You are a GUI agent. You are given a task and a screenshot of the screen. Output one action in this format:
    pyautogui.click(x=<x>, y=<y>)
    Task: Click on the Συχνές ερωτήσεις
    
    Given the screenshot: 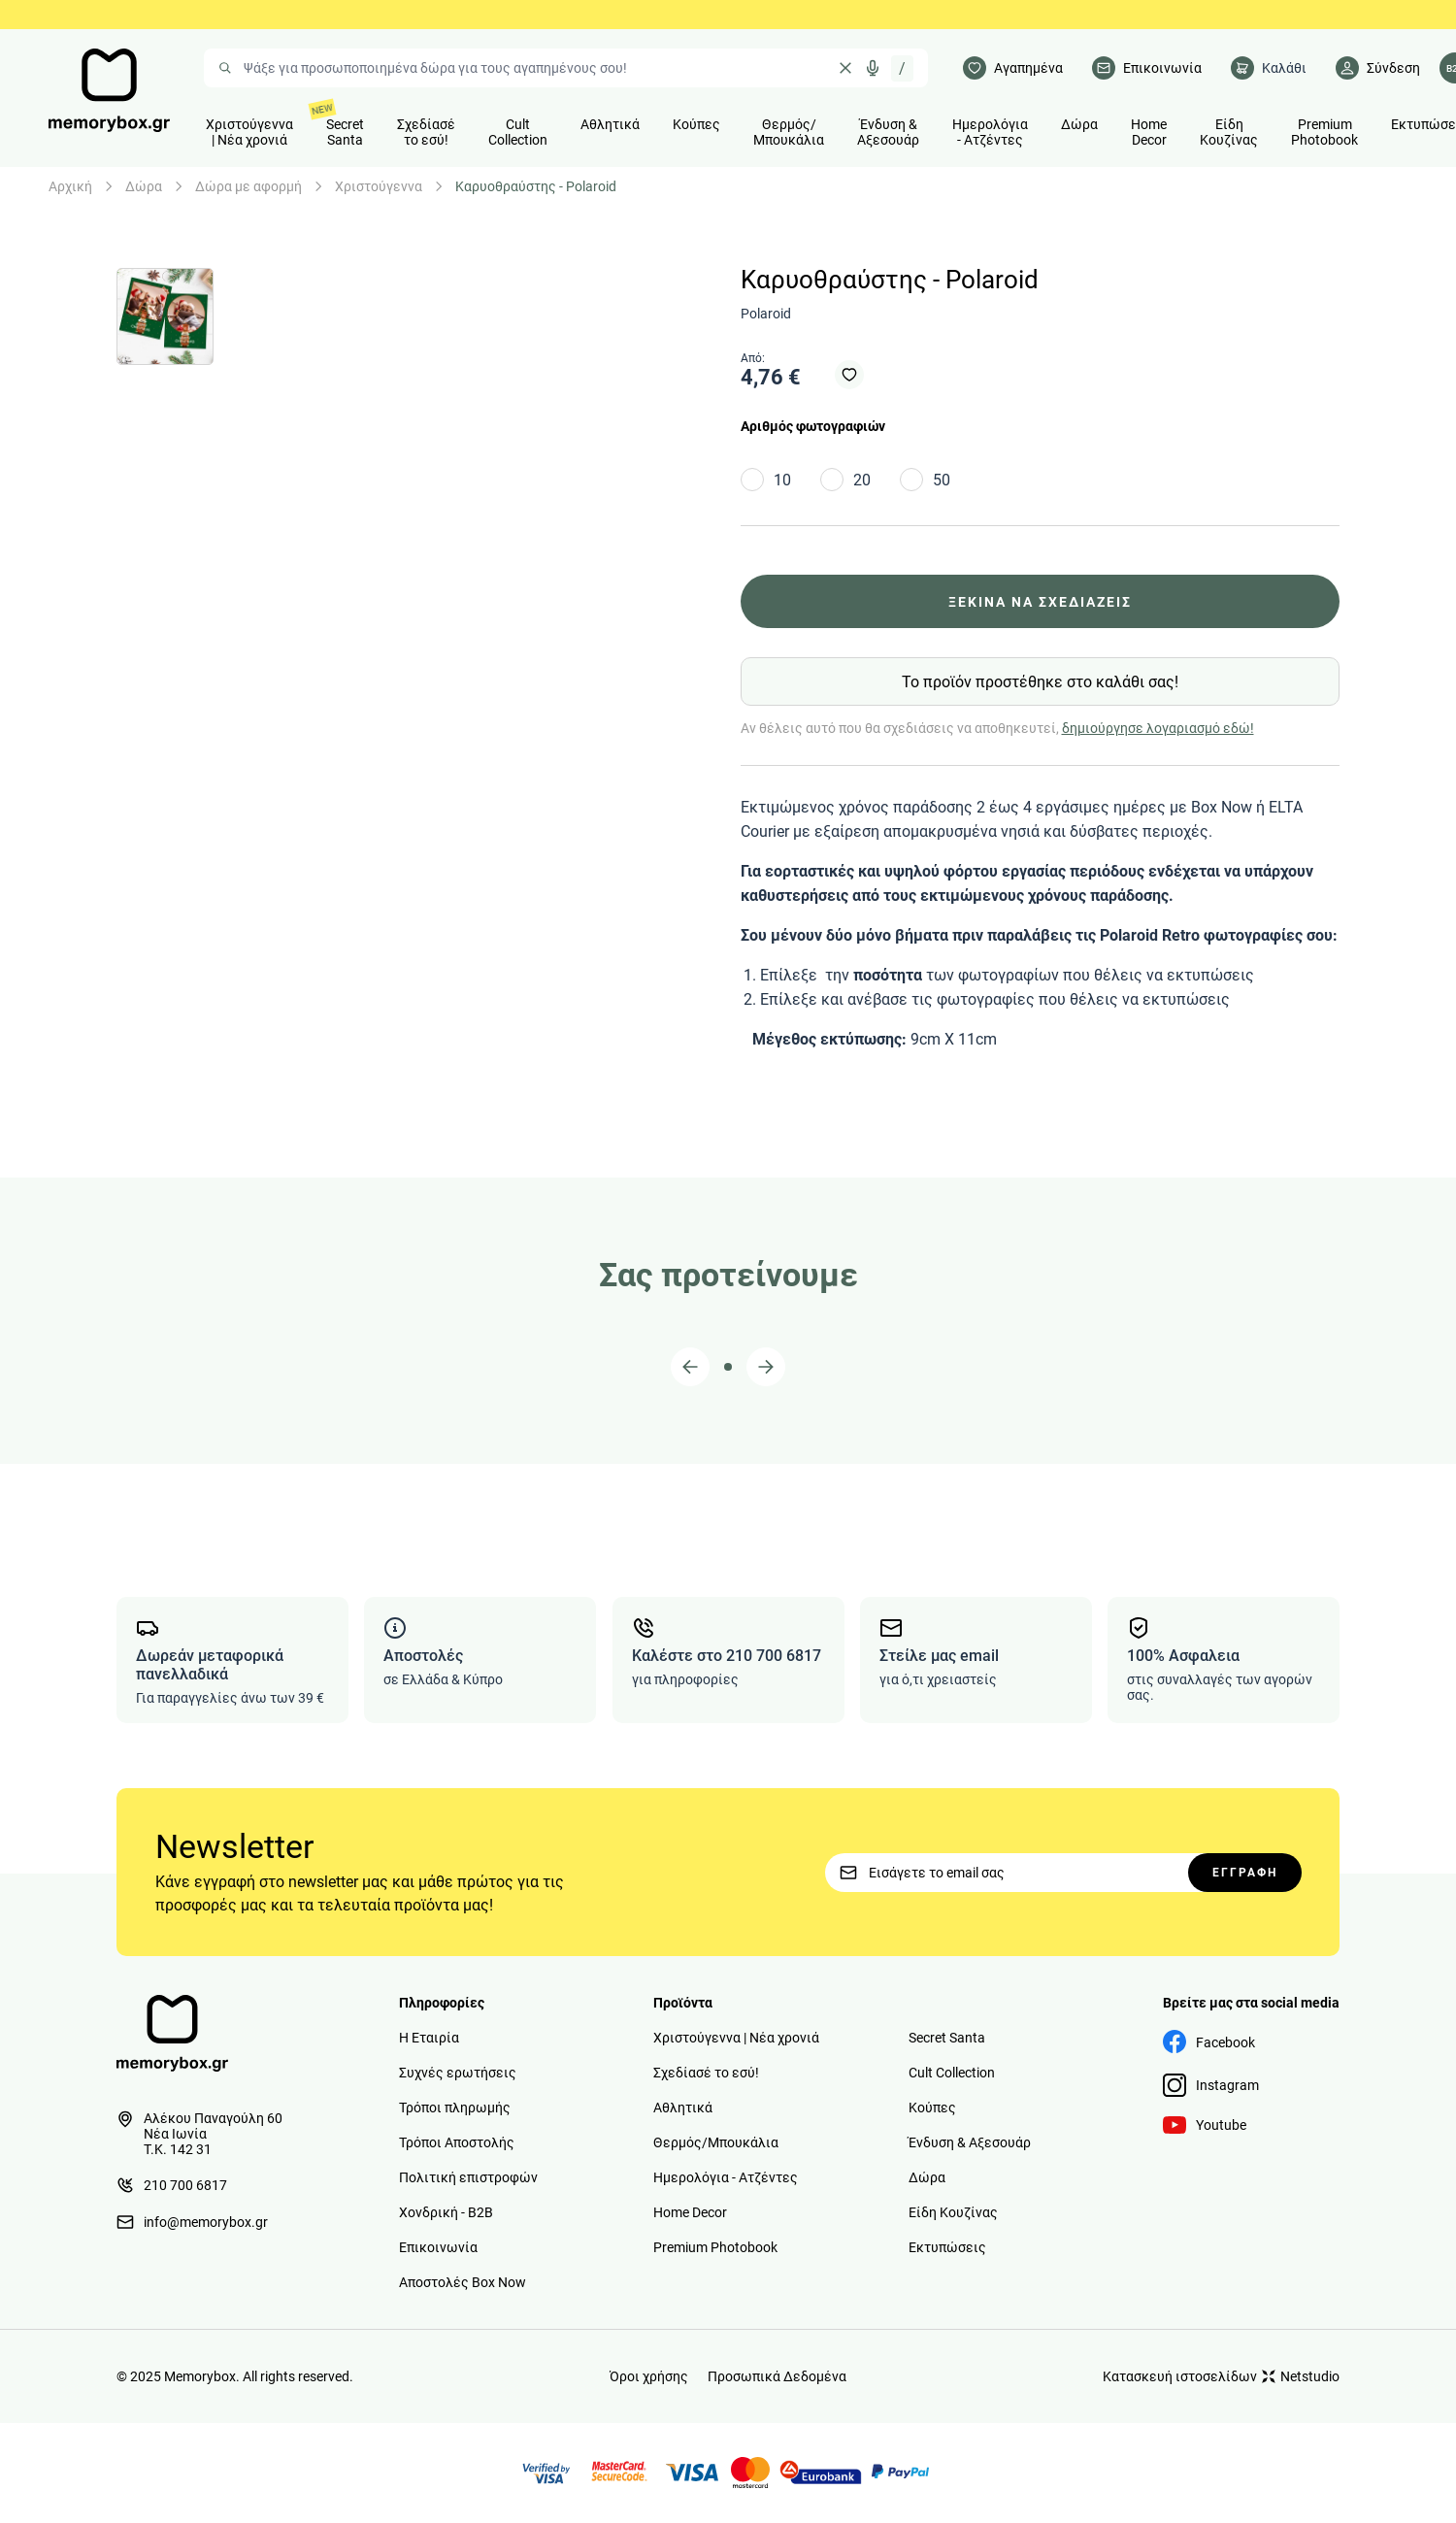 What is the action you would take?
    pyautogui.click(x=457, y=2072)
    